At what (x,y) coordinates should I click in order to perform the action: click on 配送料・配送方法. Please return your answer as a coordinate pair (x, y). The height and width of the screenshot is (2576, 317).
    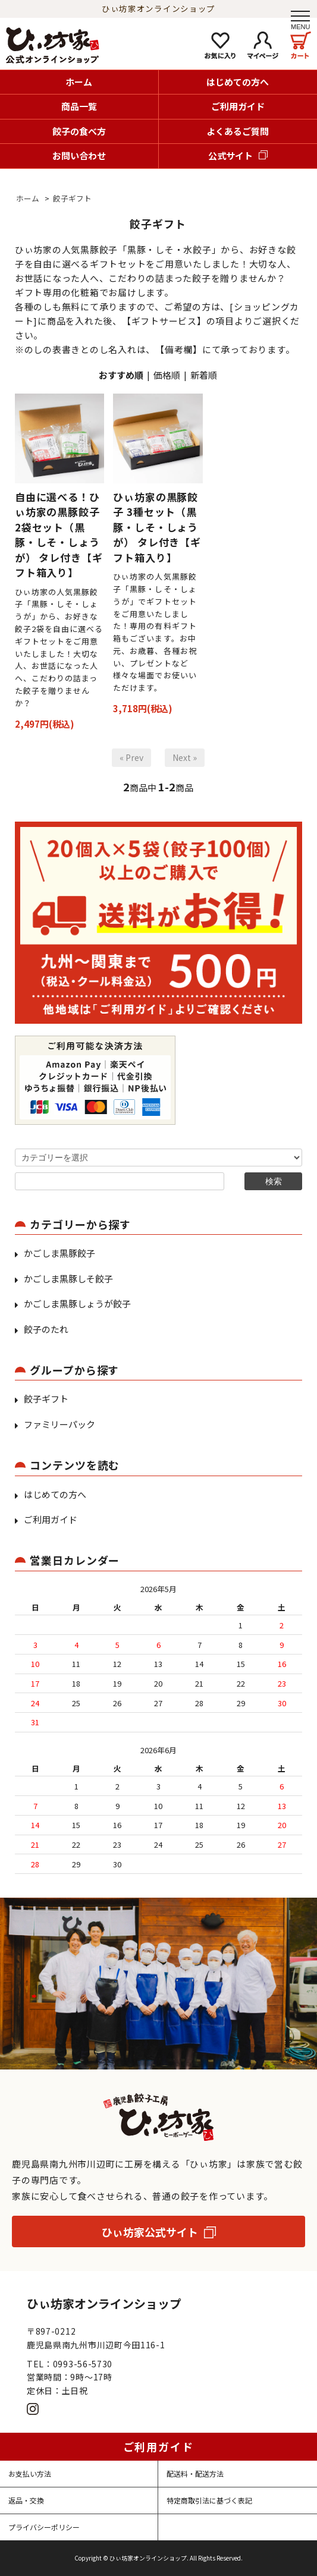
    Looking at the image, I should click on (195, 2473).